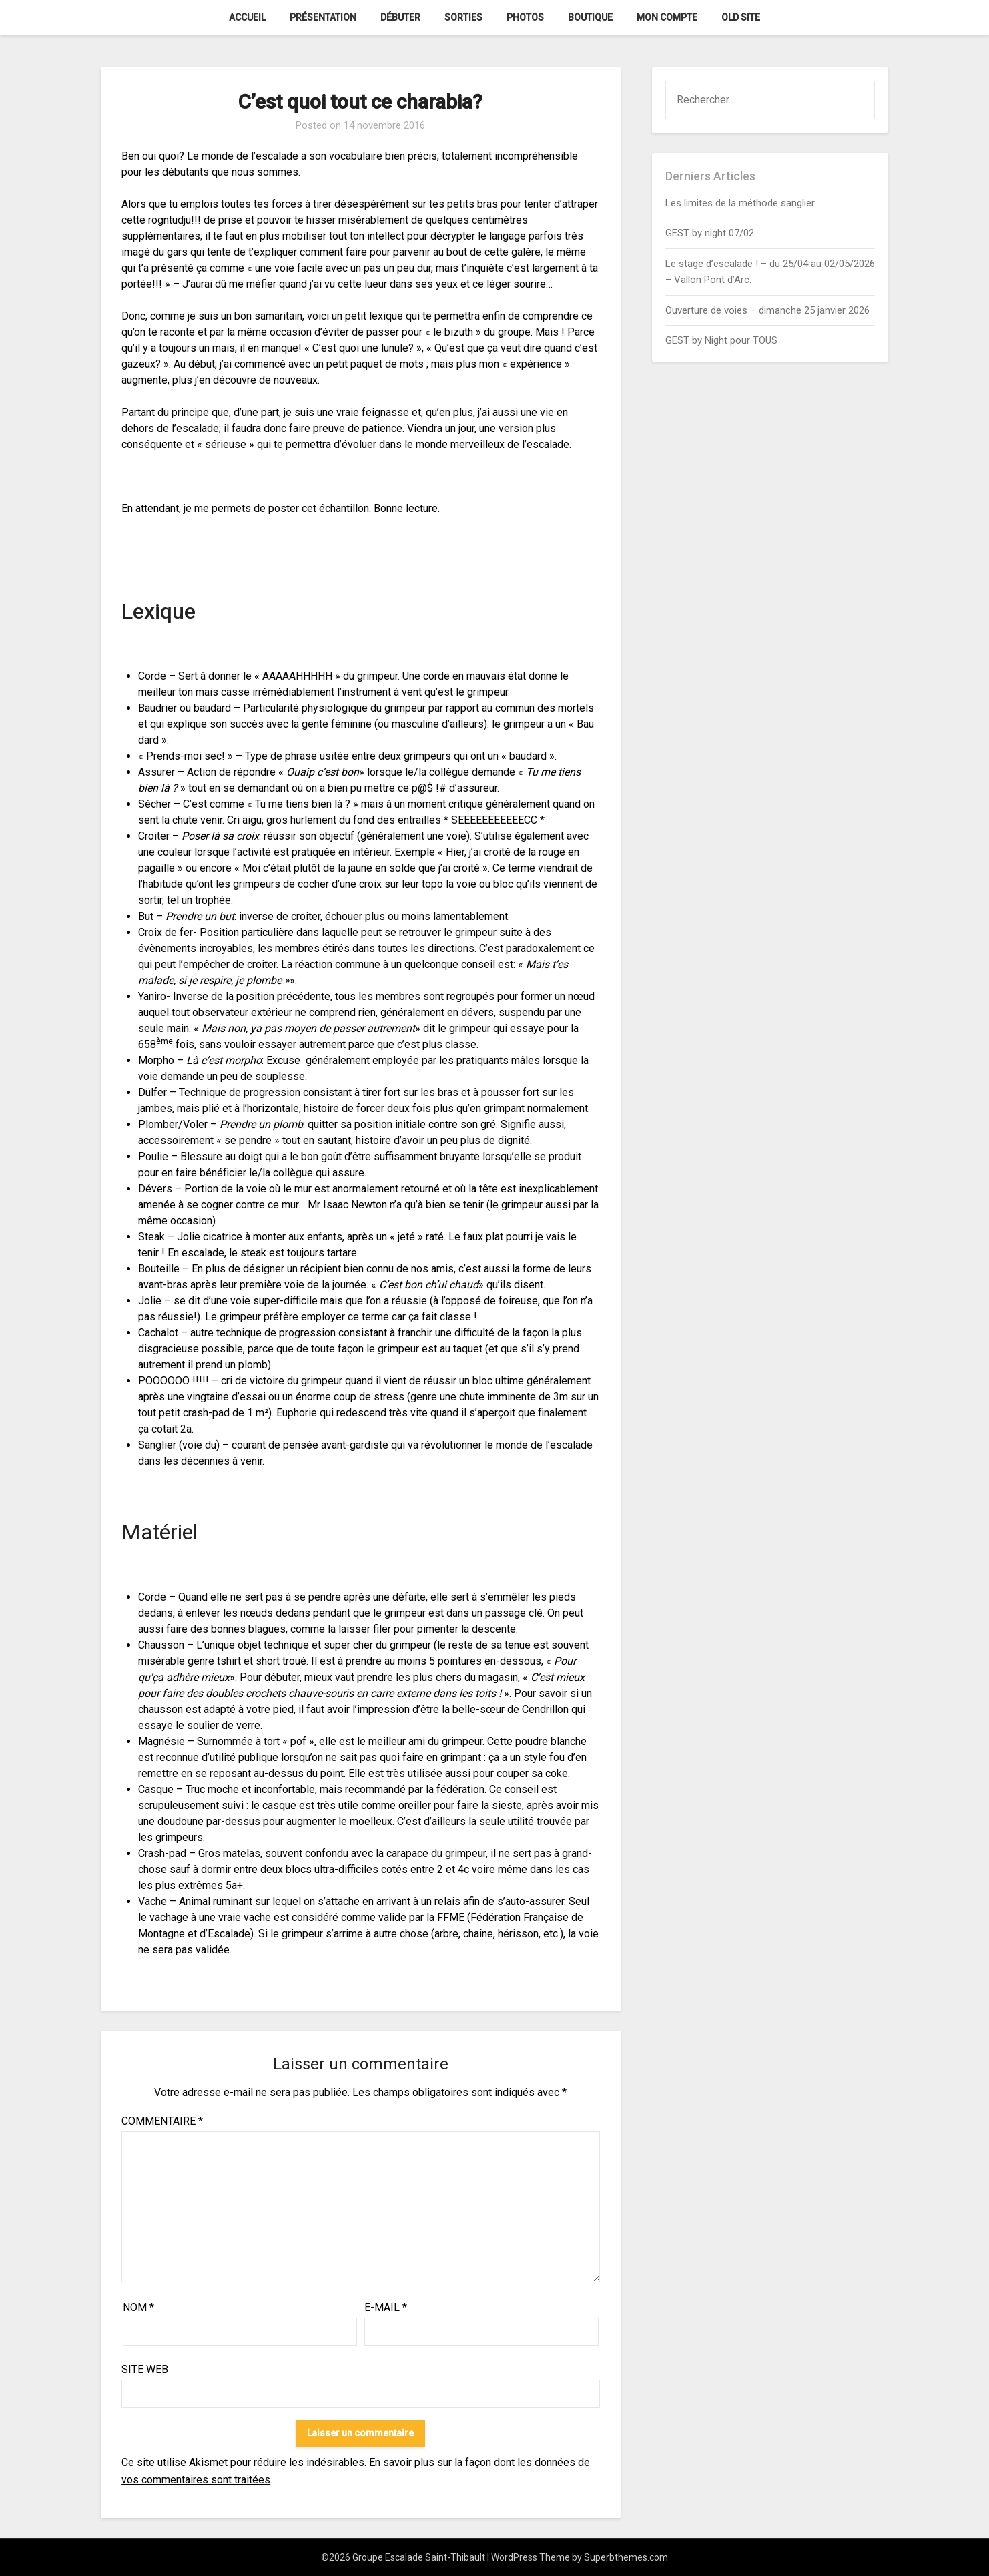  What do you see at coordinates (667, 17) in the screenshot?
I see `Mon Compte` at bounding box center [667, 17].